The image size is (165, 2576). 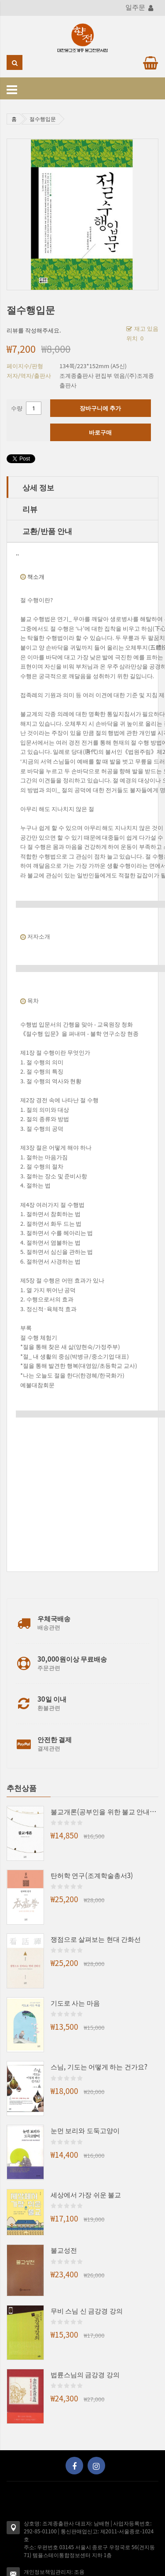 I want to click on 불교성전, so click(x=64, y=2249).